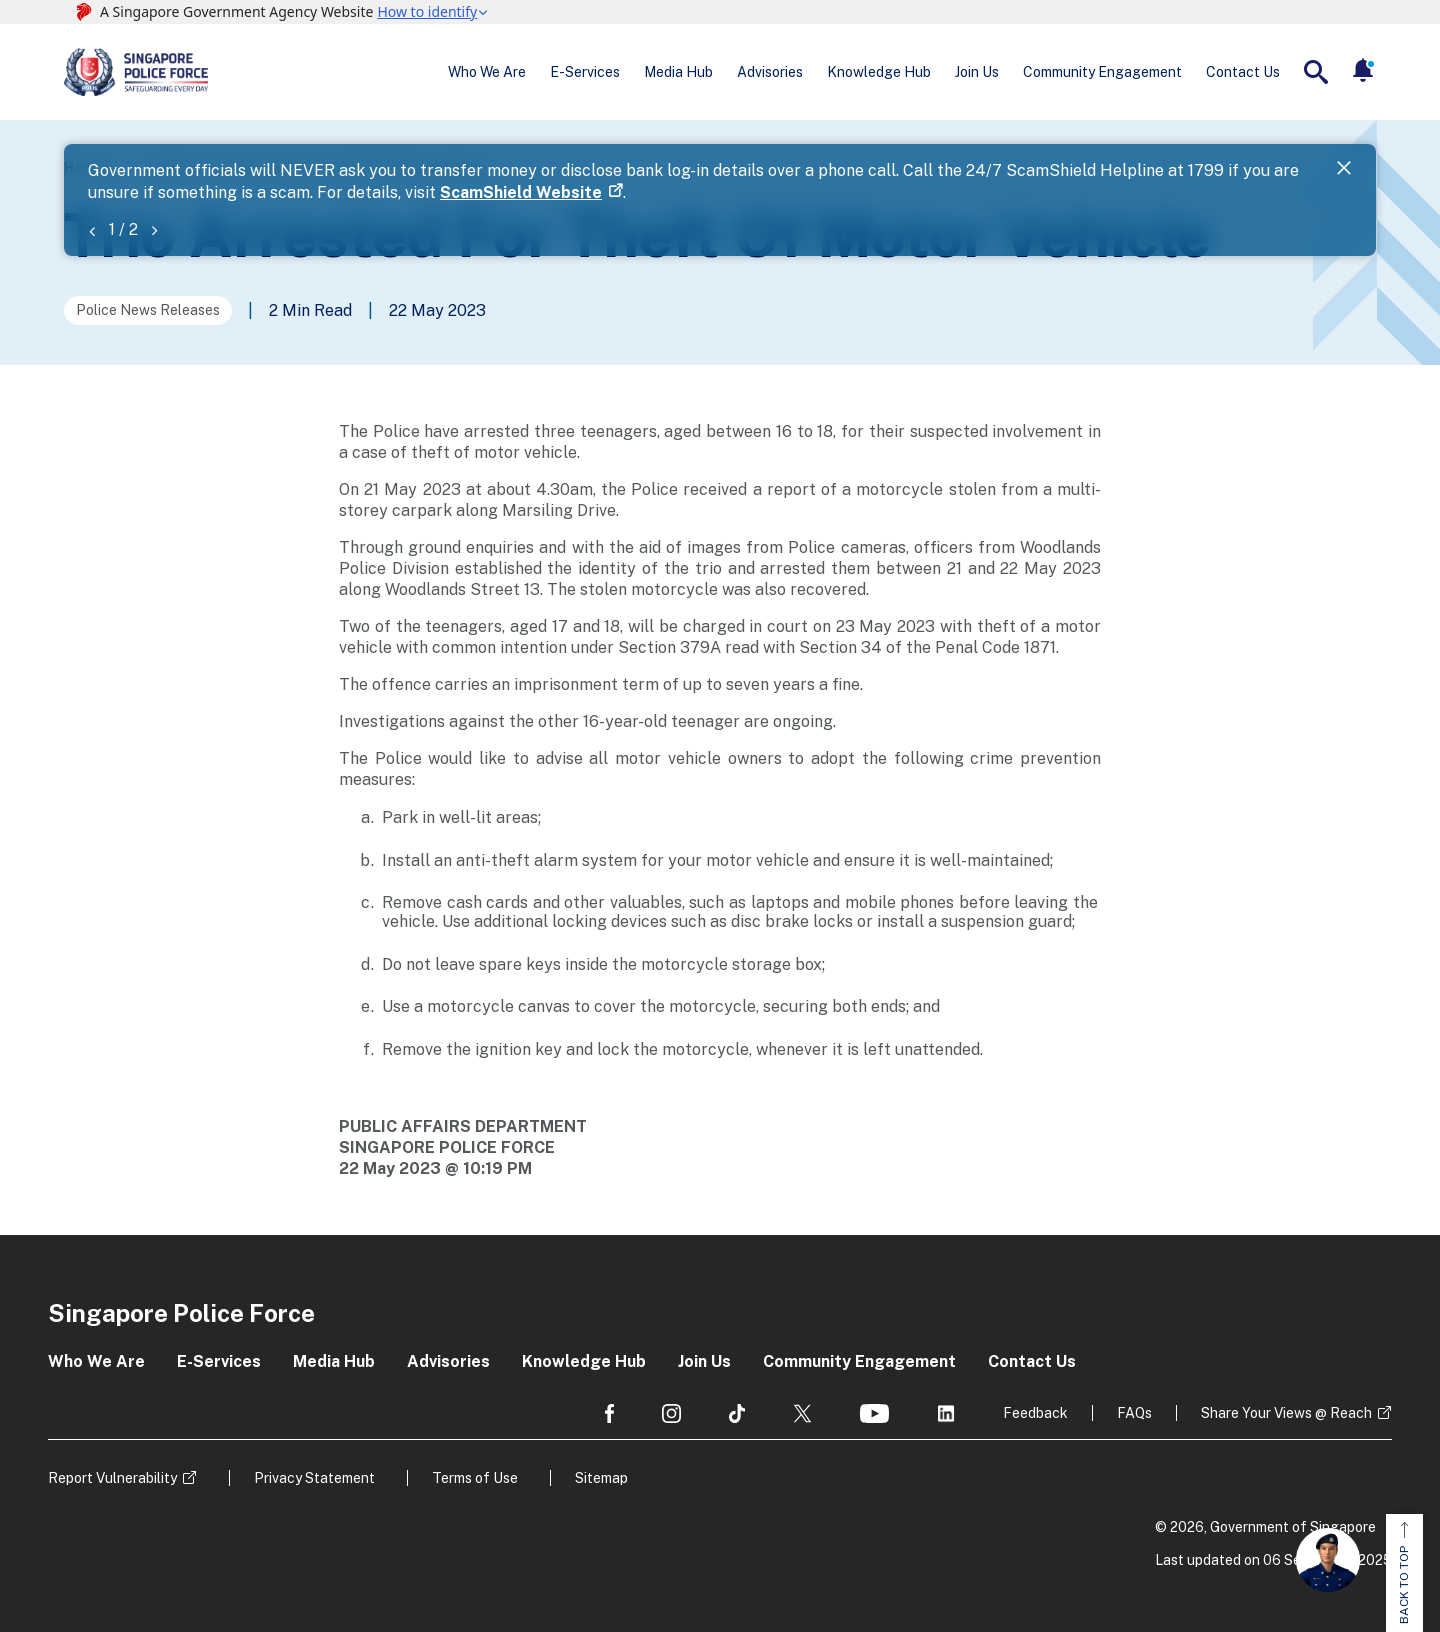 Image resolution: width=1440 pixels, height=1632 pixels. What do you see at coordinates (1134, 1413) in the screenshot?
I see `FAQs` at bounding box center [1134, 1413].